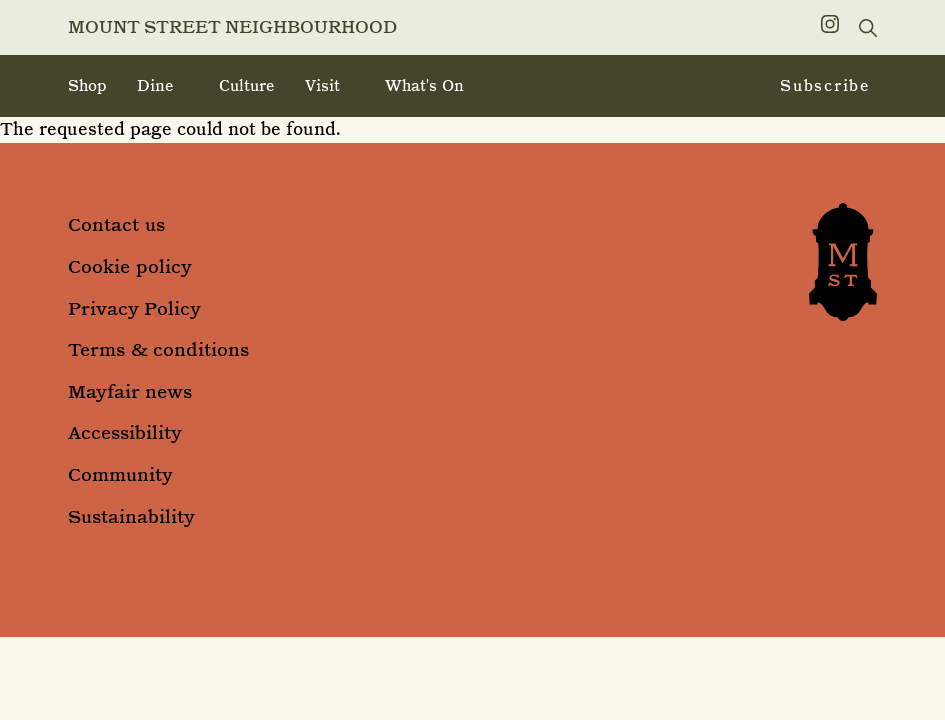 The height and width of the screenshot is (720, 945). What do you see at coordinates (424, 85) in the screenshot?
I see `What's on` at bounding box center [424, 85].